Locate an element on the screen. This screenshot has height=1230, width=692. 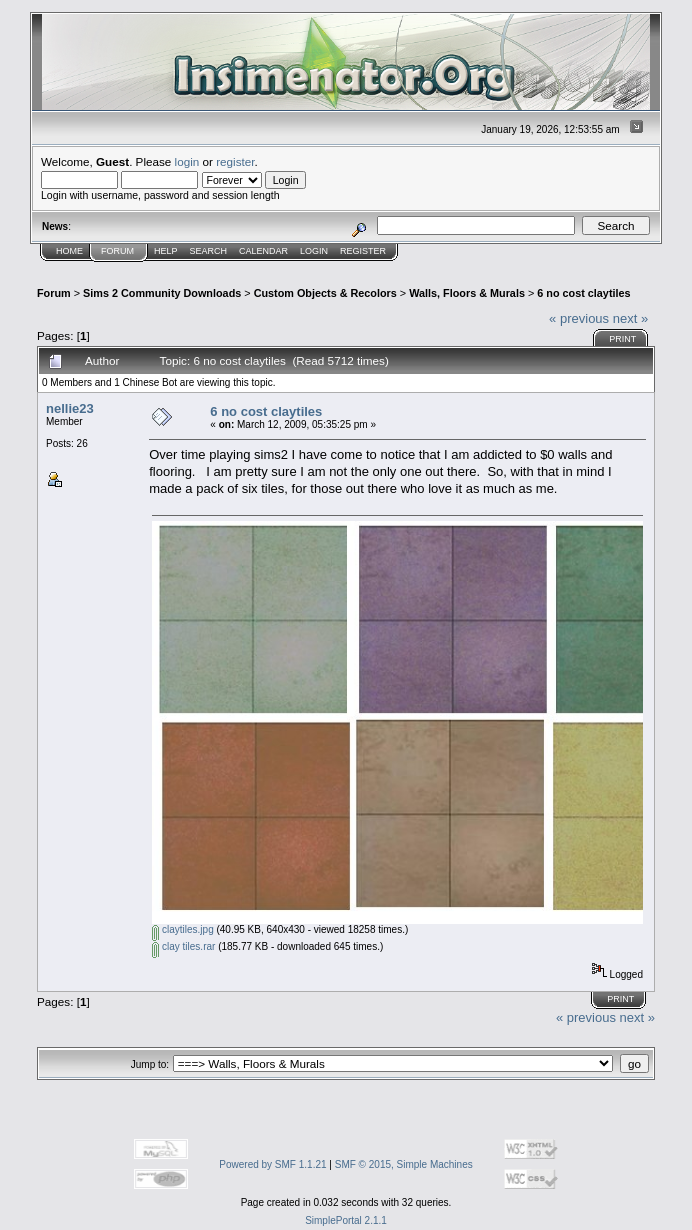
Print is located at coordinates (622, 339).